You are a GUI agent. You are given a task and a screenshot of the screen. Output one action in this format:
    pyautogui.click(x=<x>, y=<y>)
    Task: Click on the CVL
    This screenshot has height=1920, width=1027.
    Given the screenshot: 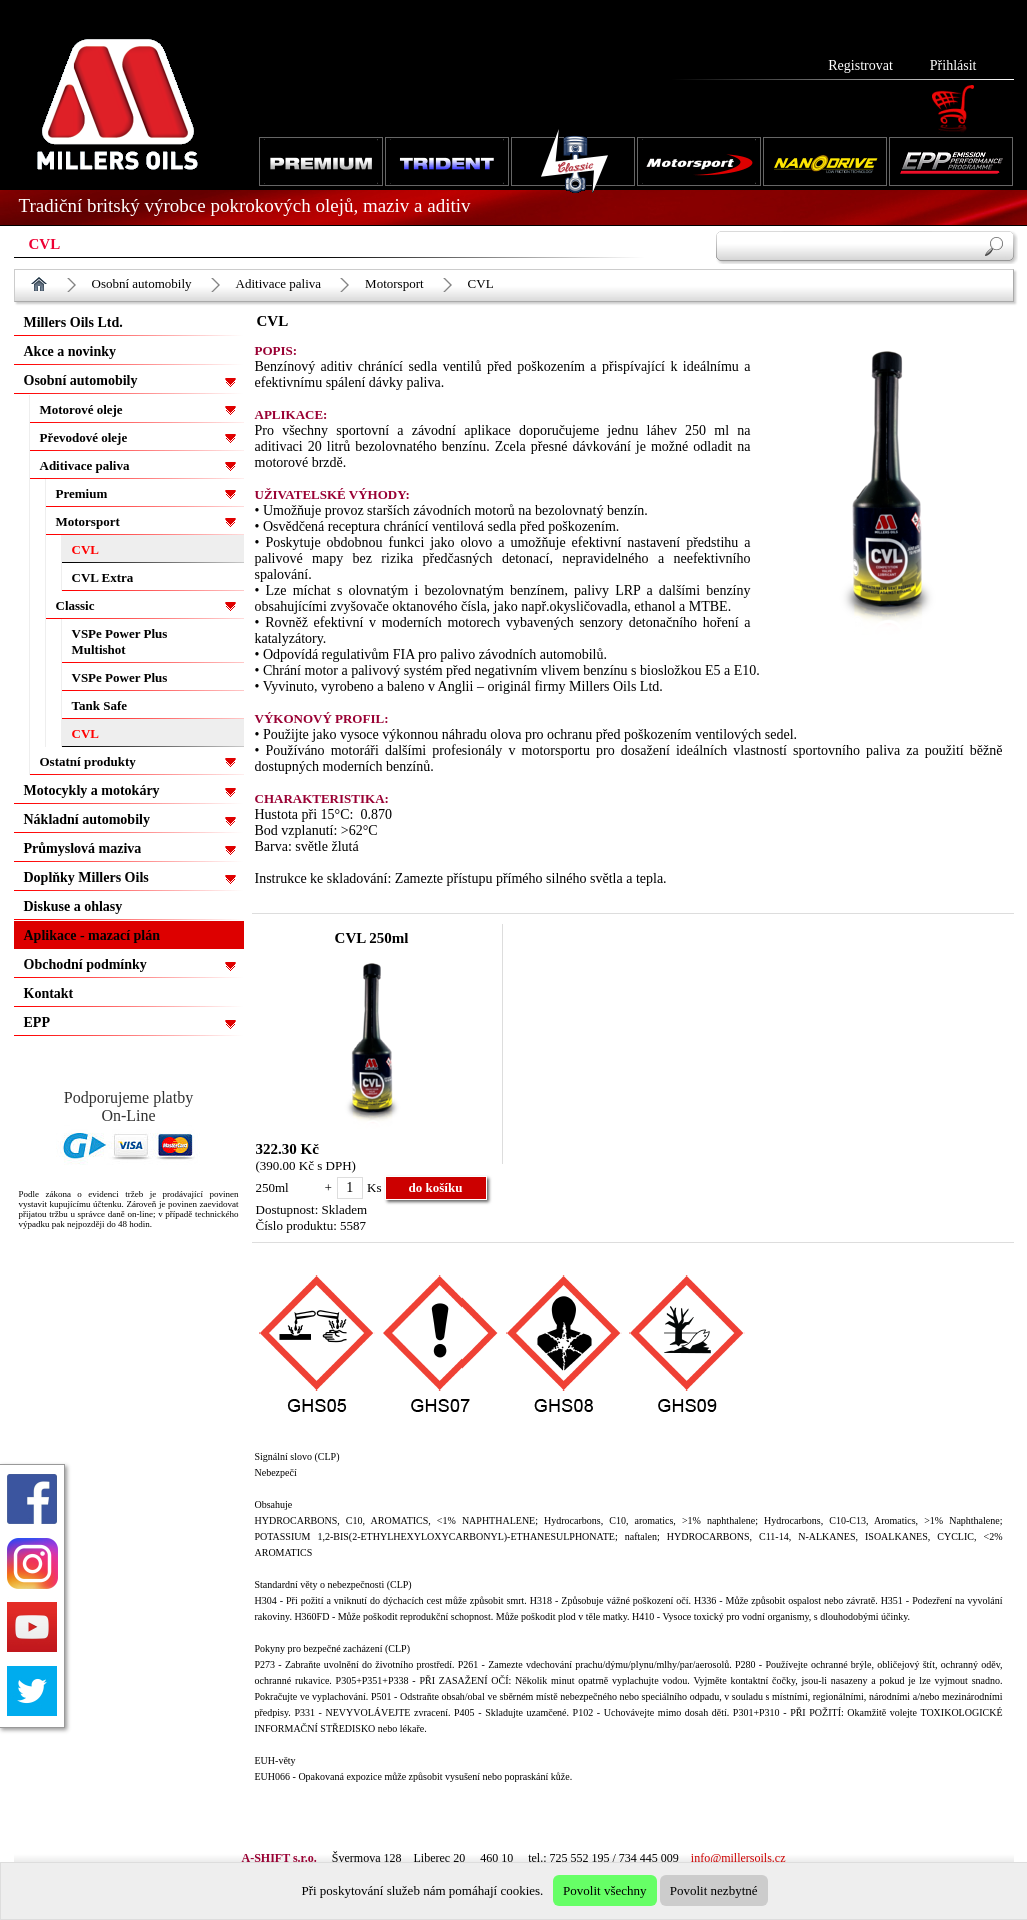 What is the action you would take?
    pyautogui.click(x=481, y=283)
    